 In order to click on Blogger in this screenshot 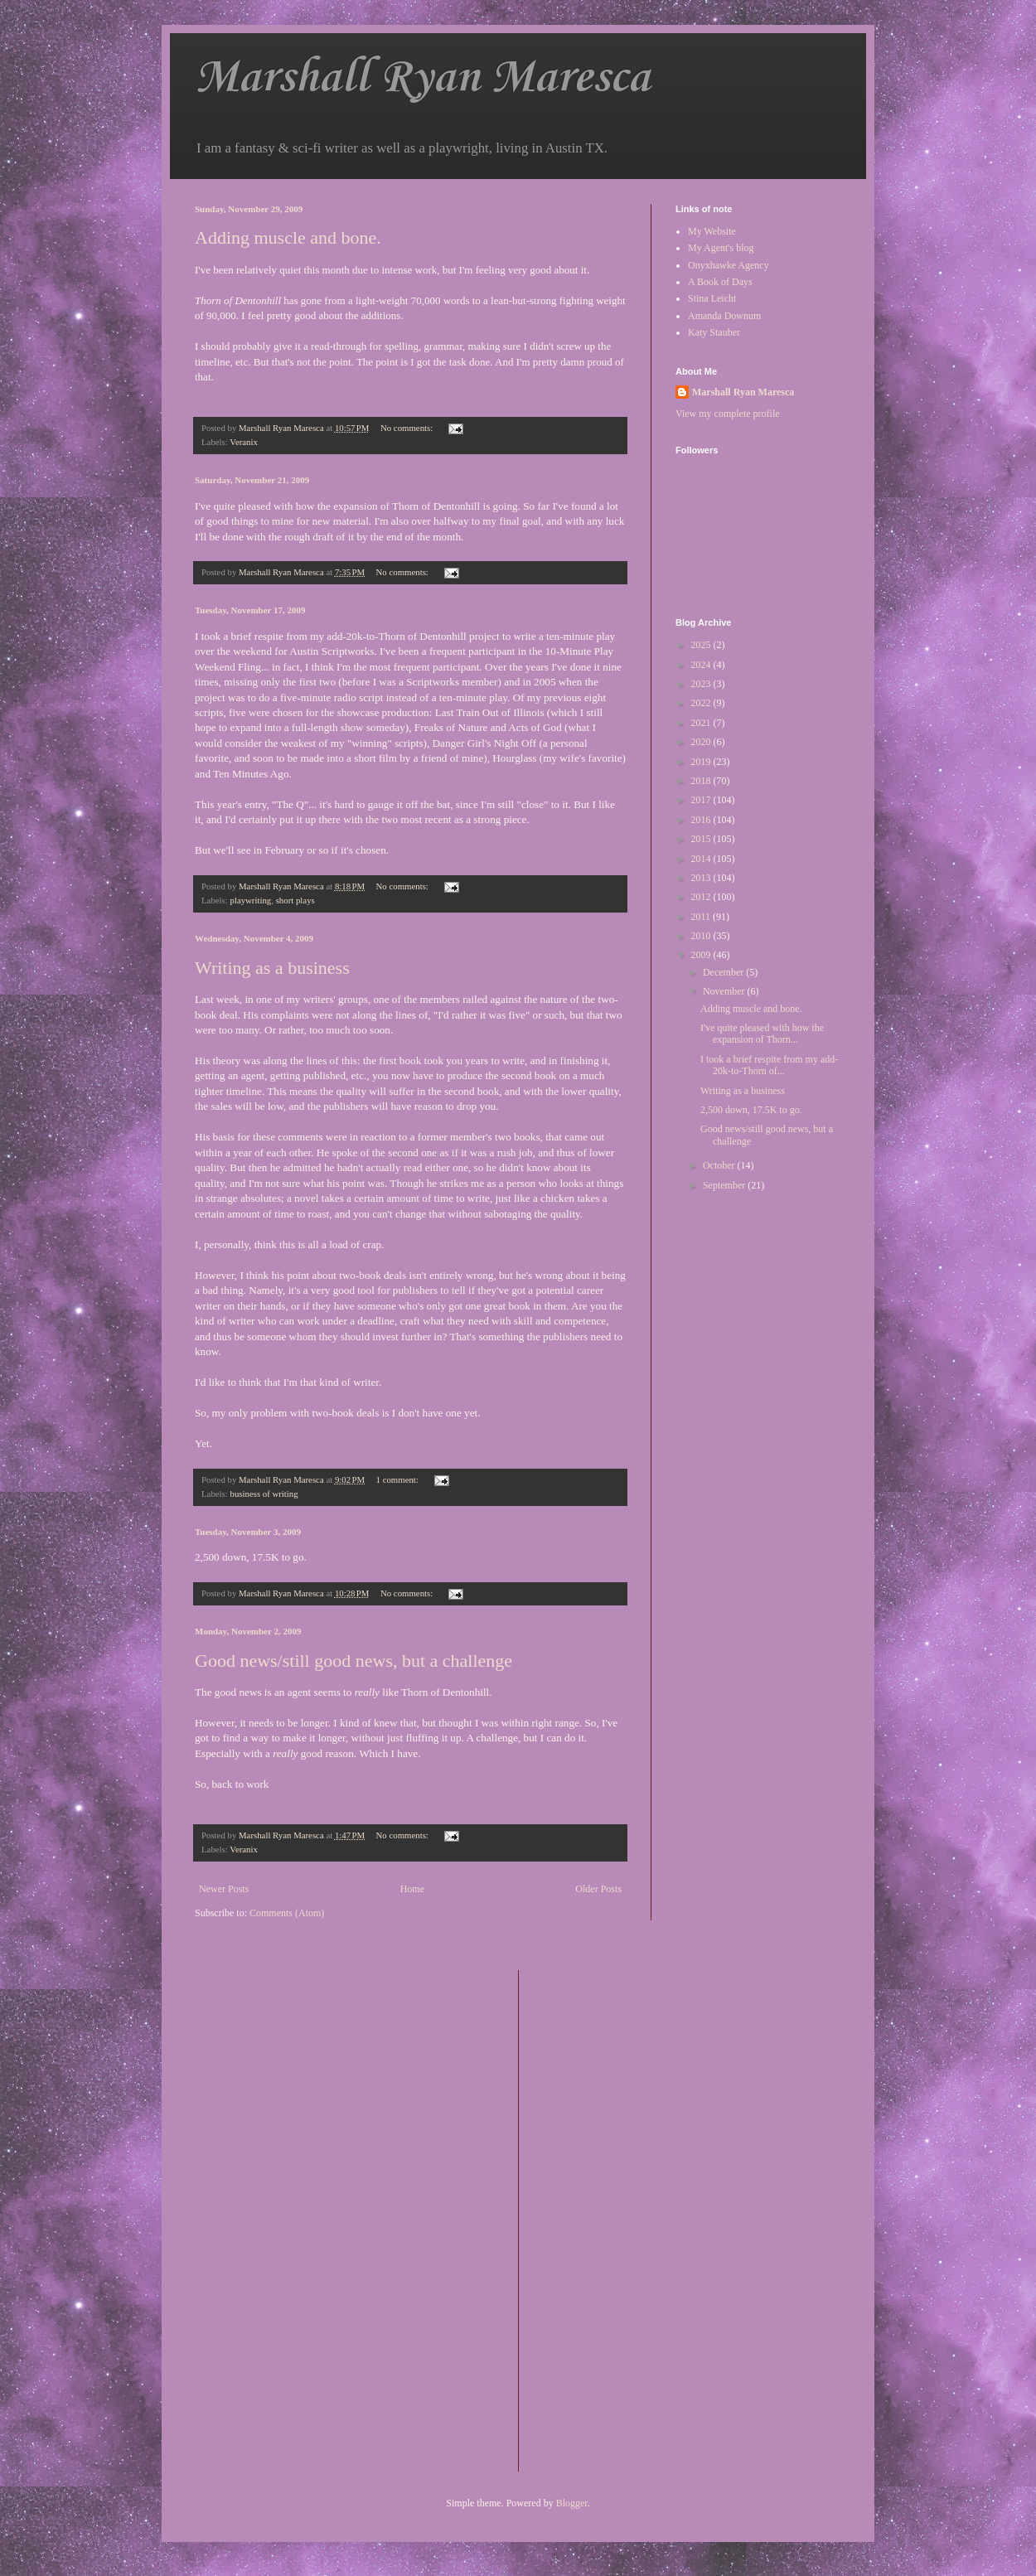, I will do `click(572, 2503)`.